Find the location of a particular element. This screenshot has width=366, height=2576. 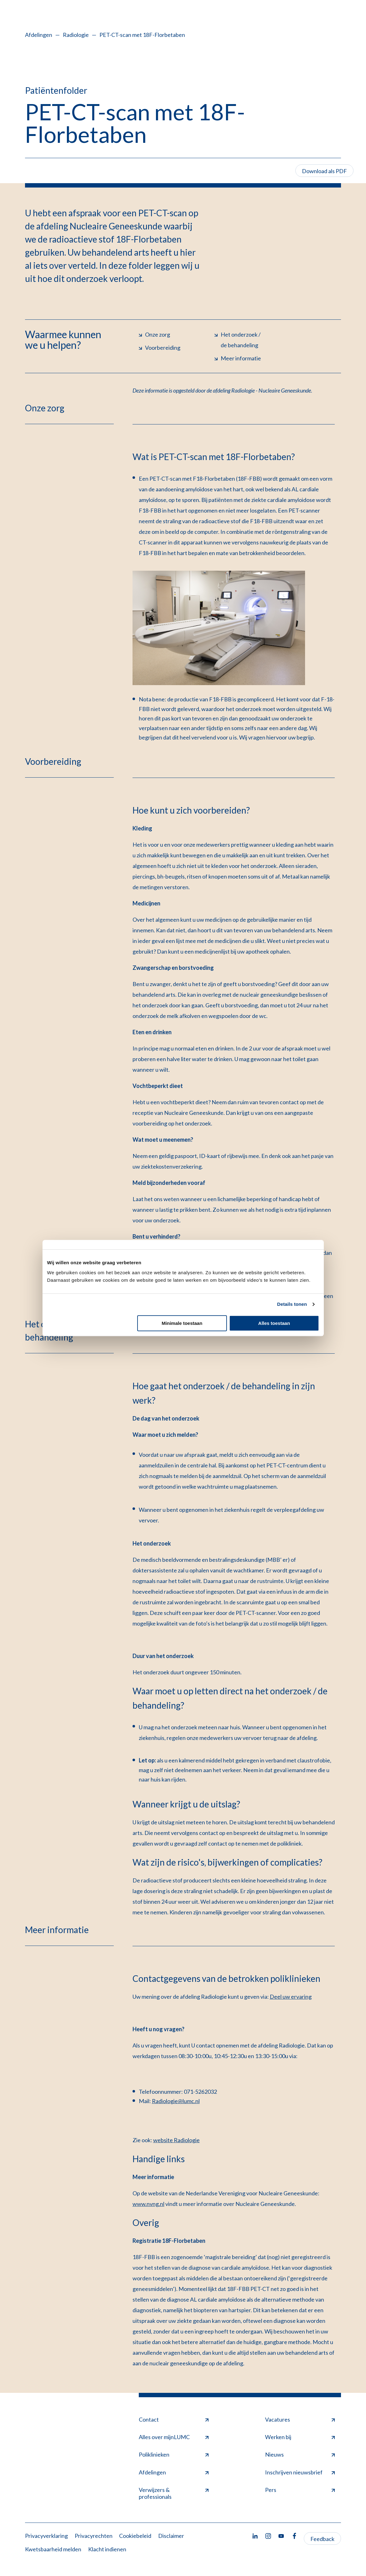

Disclaimer is located at coordinates (171, 2535).